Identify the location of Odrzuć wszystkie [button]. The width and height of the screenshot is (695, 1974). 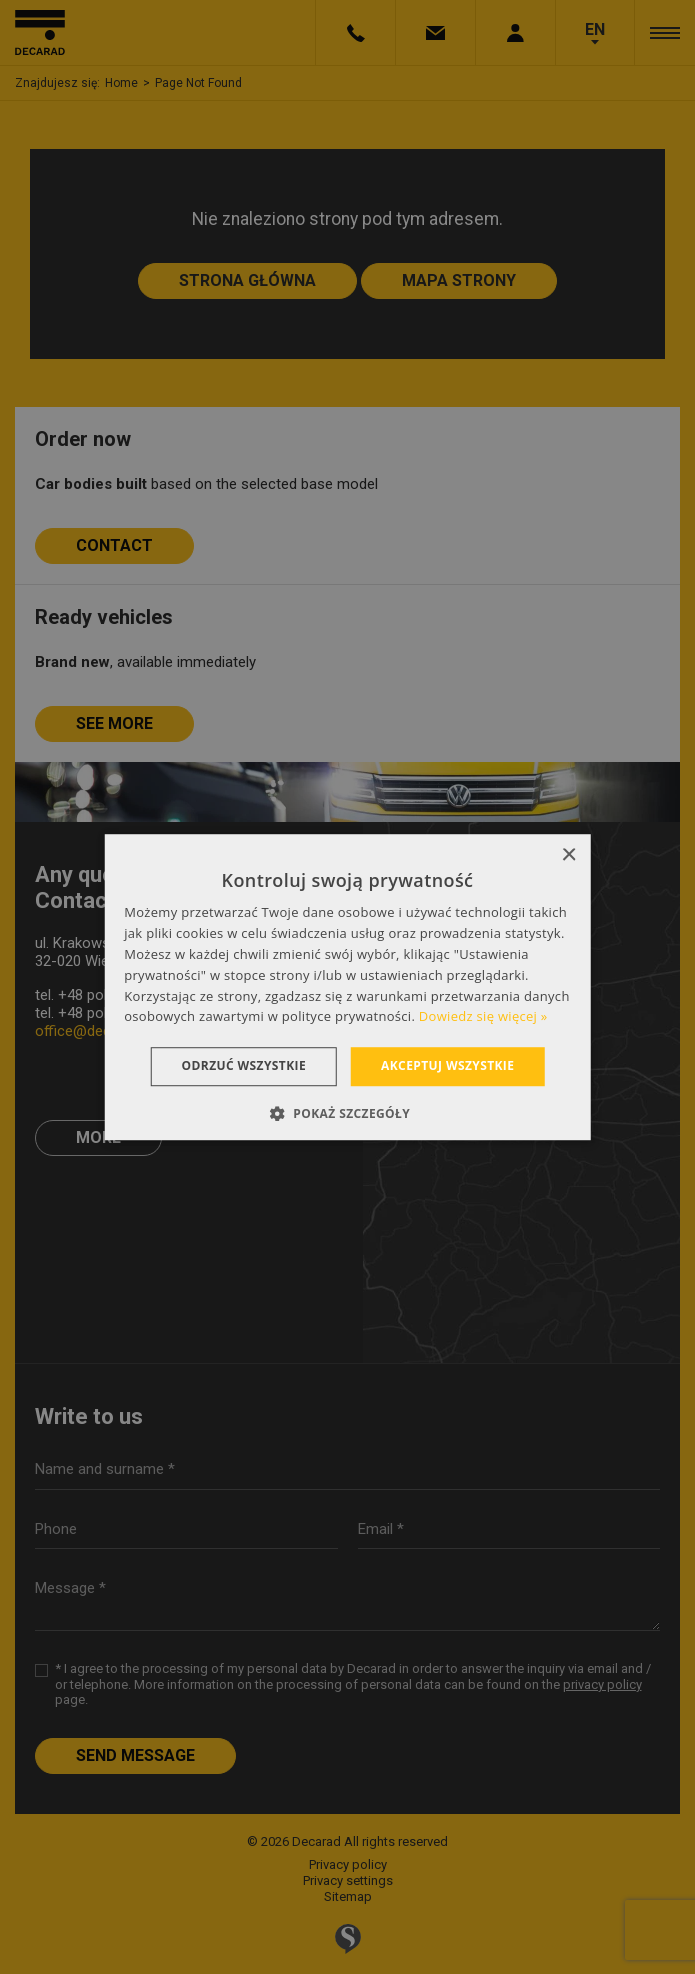
(244, 1065).